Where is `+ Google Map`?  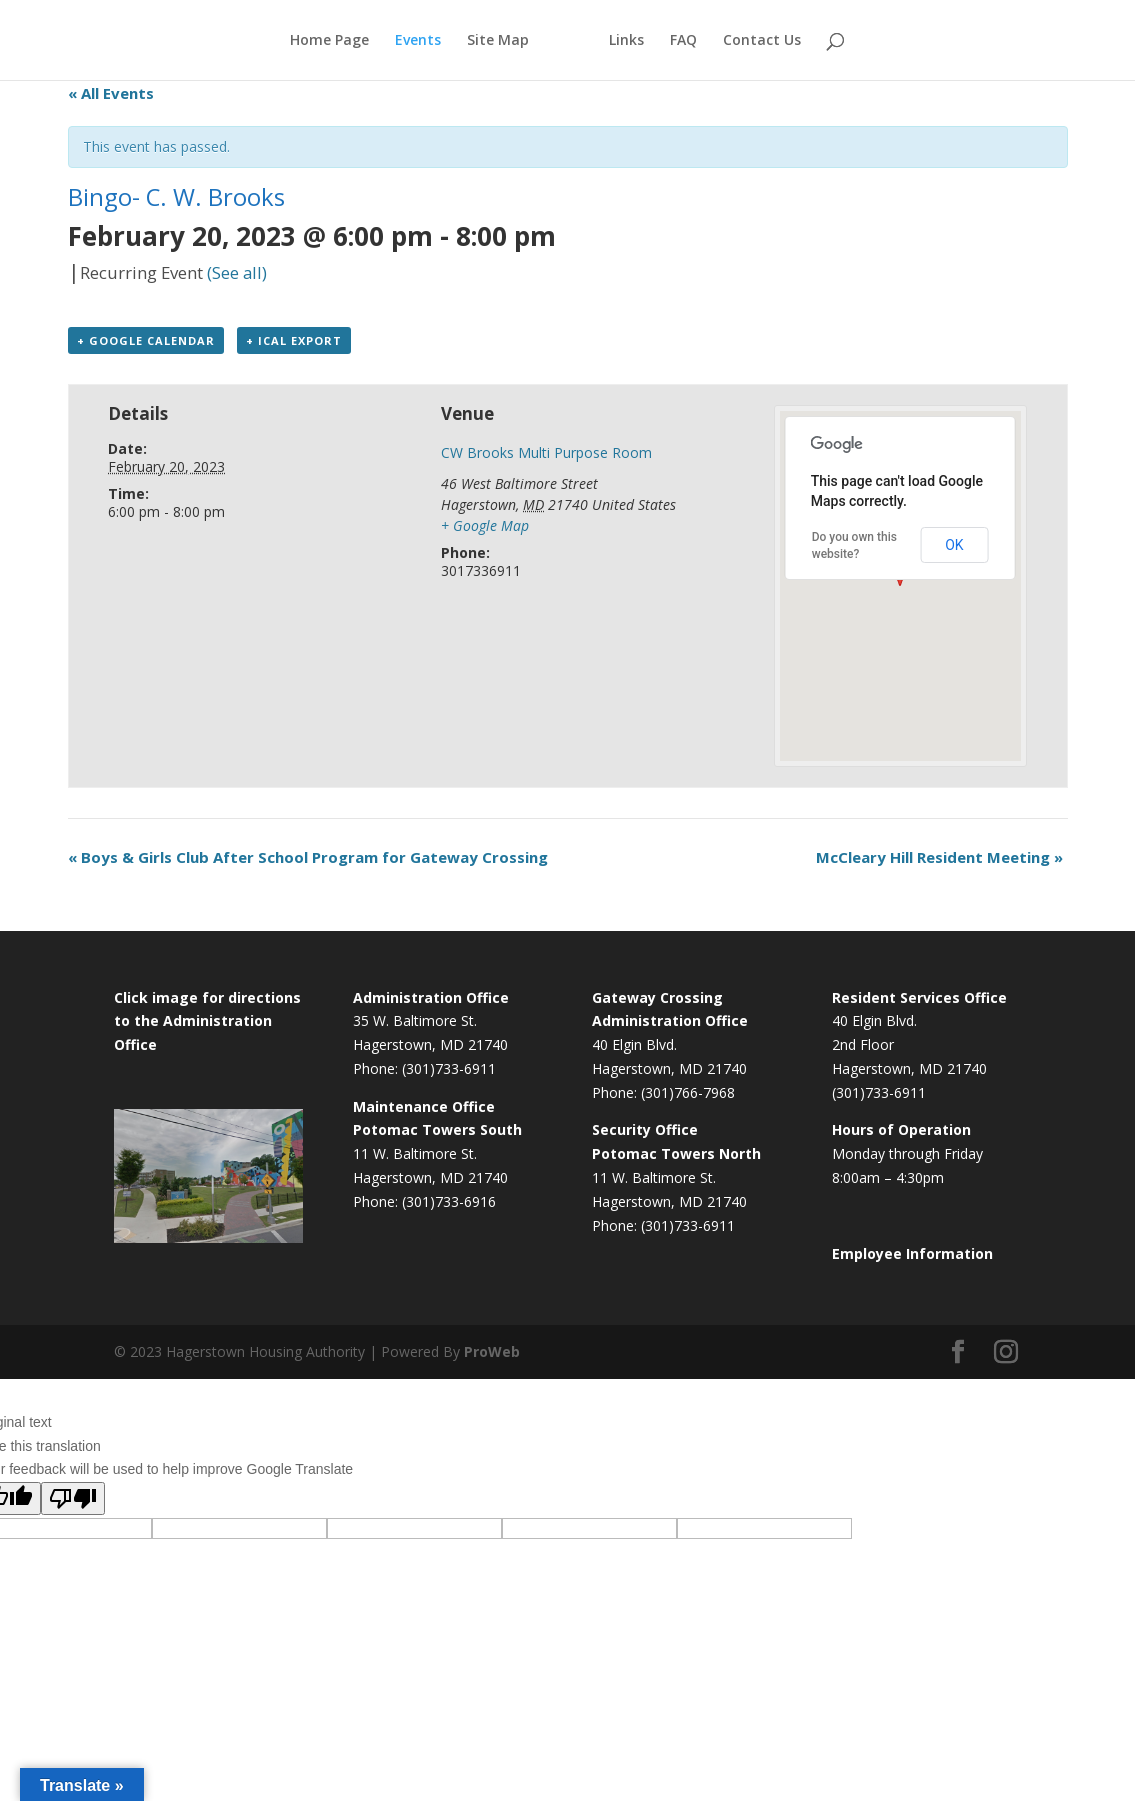 + Google Map is located at coordinates (485, 525).